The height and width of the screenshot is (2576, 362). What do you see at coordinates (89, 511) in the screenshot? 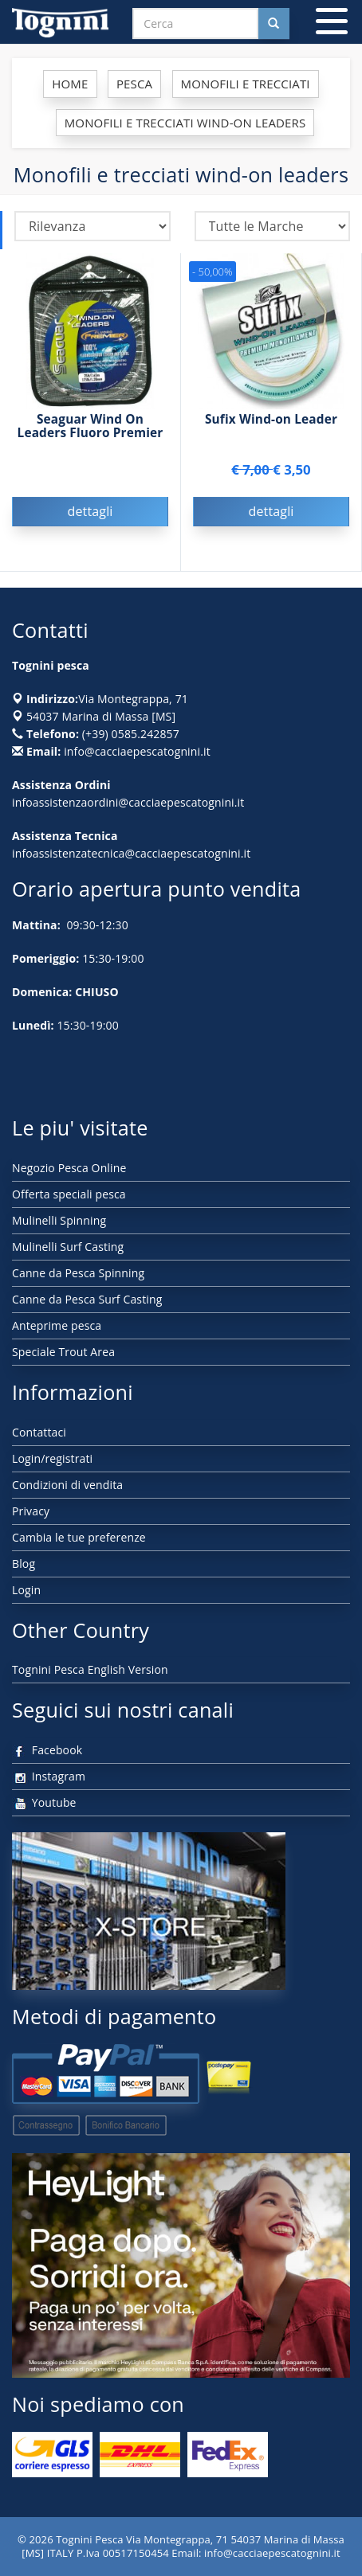
I see `dettagli` at bounding box center [89, 511].